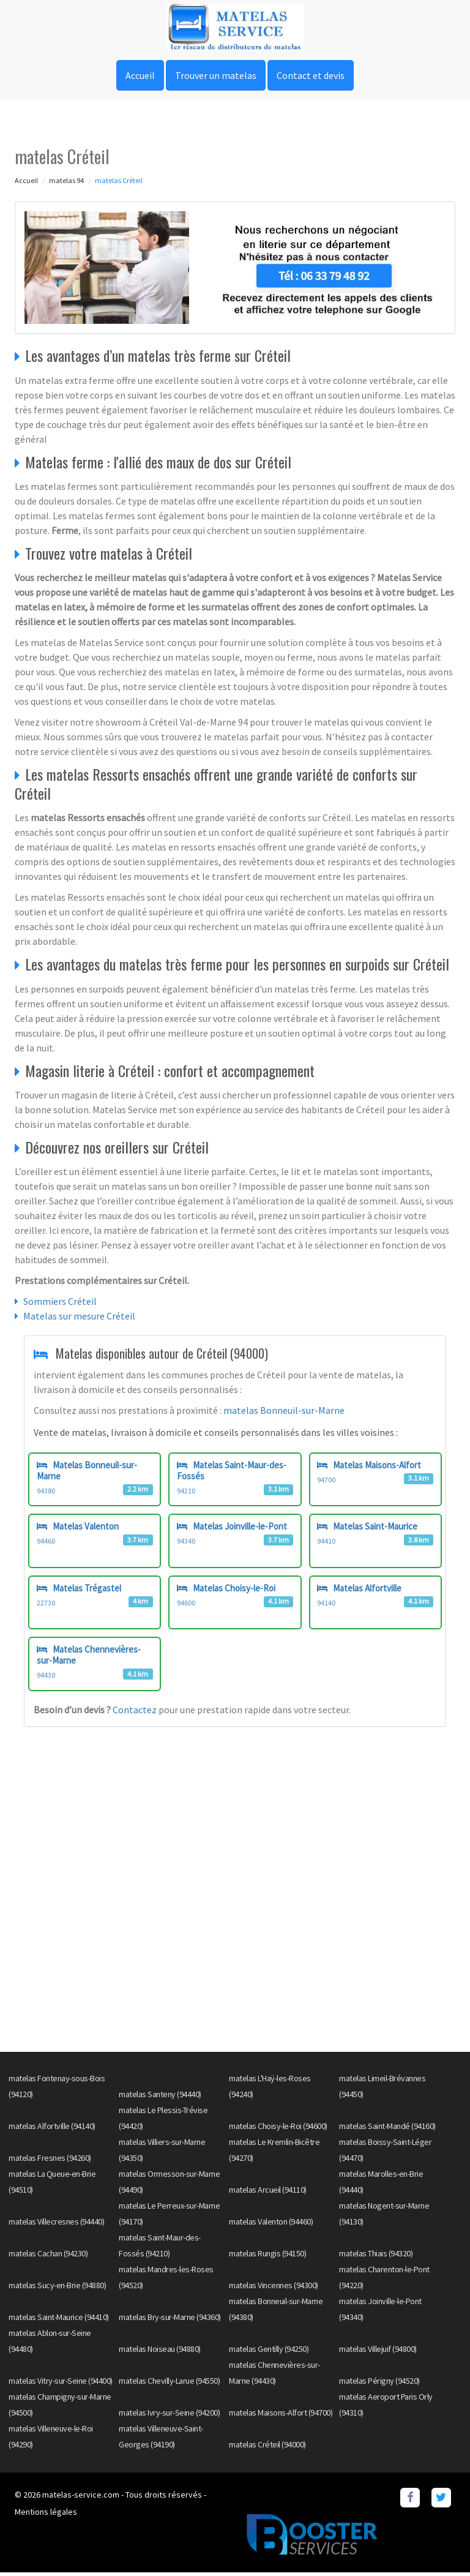  I want to click on matelas Saint-Maurice (94410), so click(59, 2320).